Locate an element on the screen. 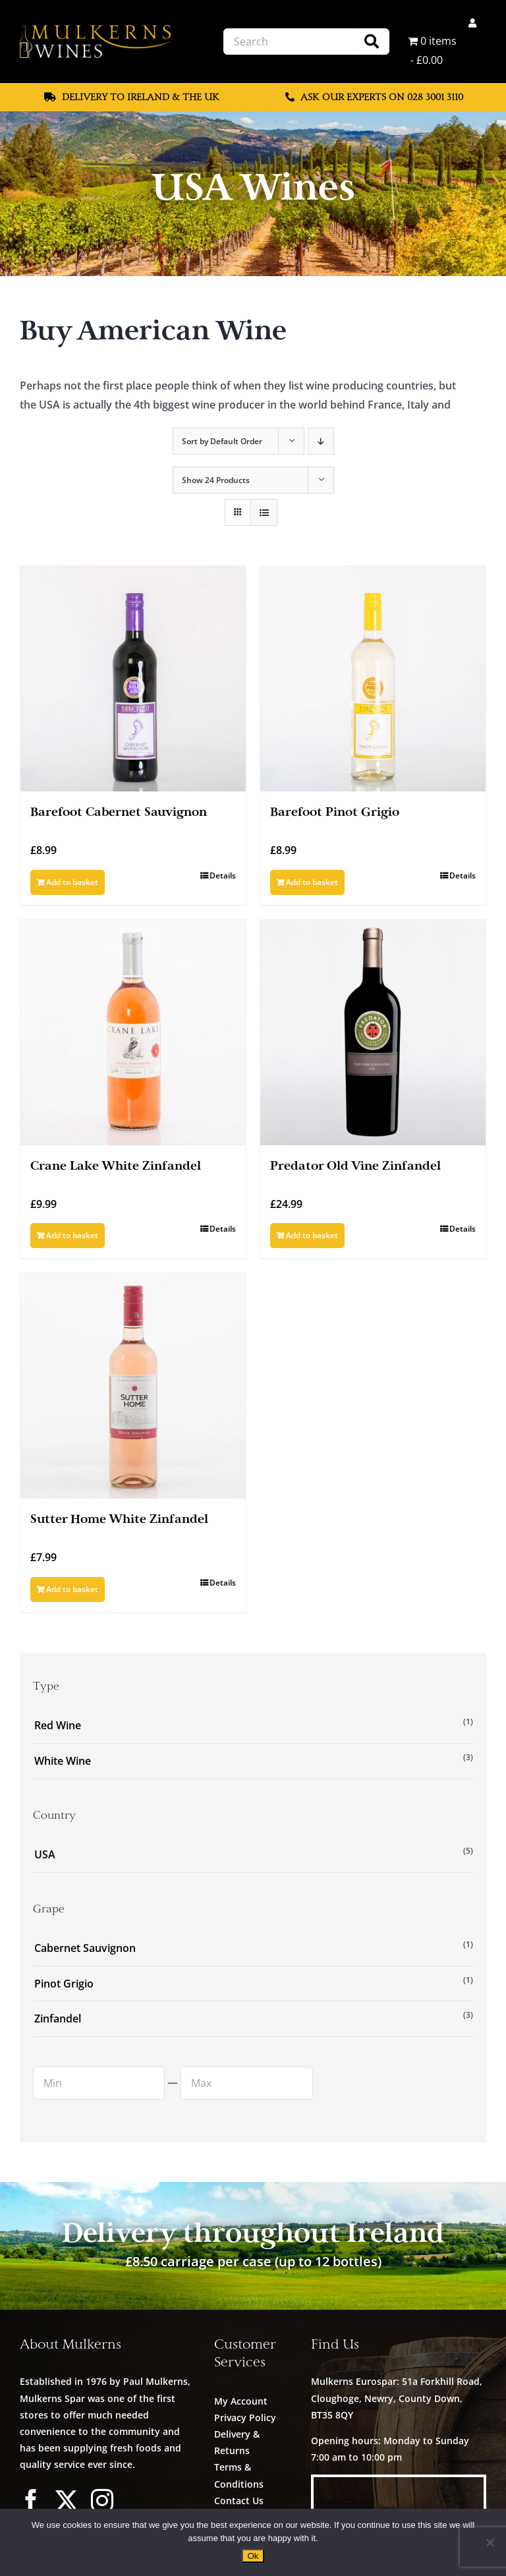 The height and width of the screenshot is (2576, 506). [instagram] is located at coordinates (102, 2500).